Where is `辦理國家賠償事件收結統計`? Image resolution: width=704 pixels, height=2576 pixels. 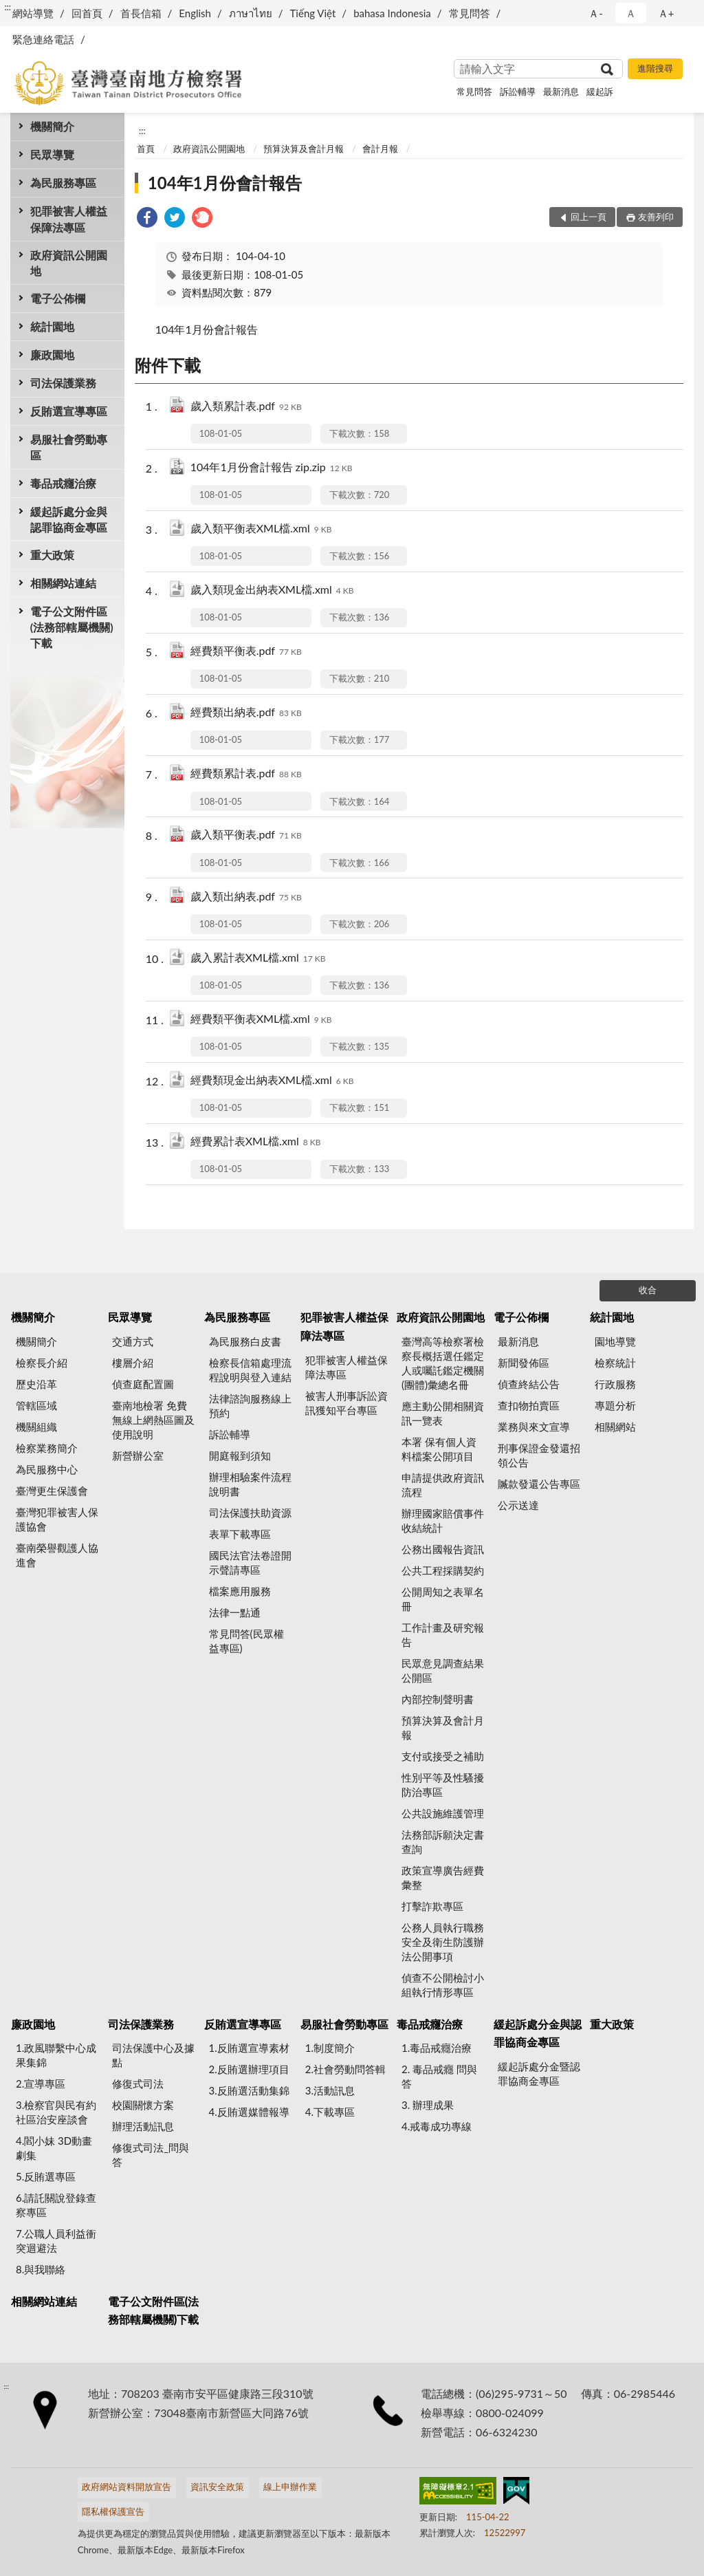 辦理國家賠償事件收結統計 is located at coordinates (443, 1520).